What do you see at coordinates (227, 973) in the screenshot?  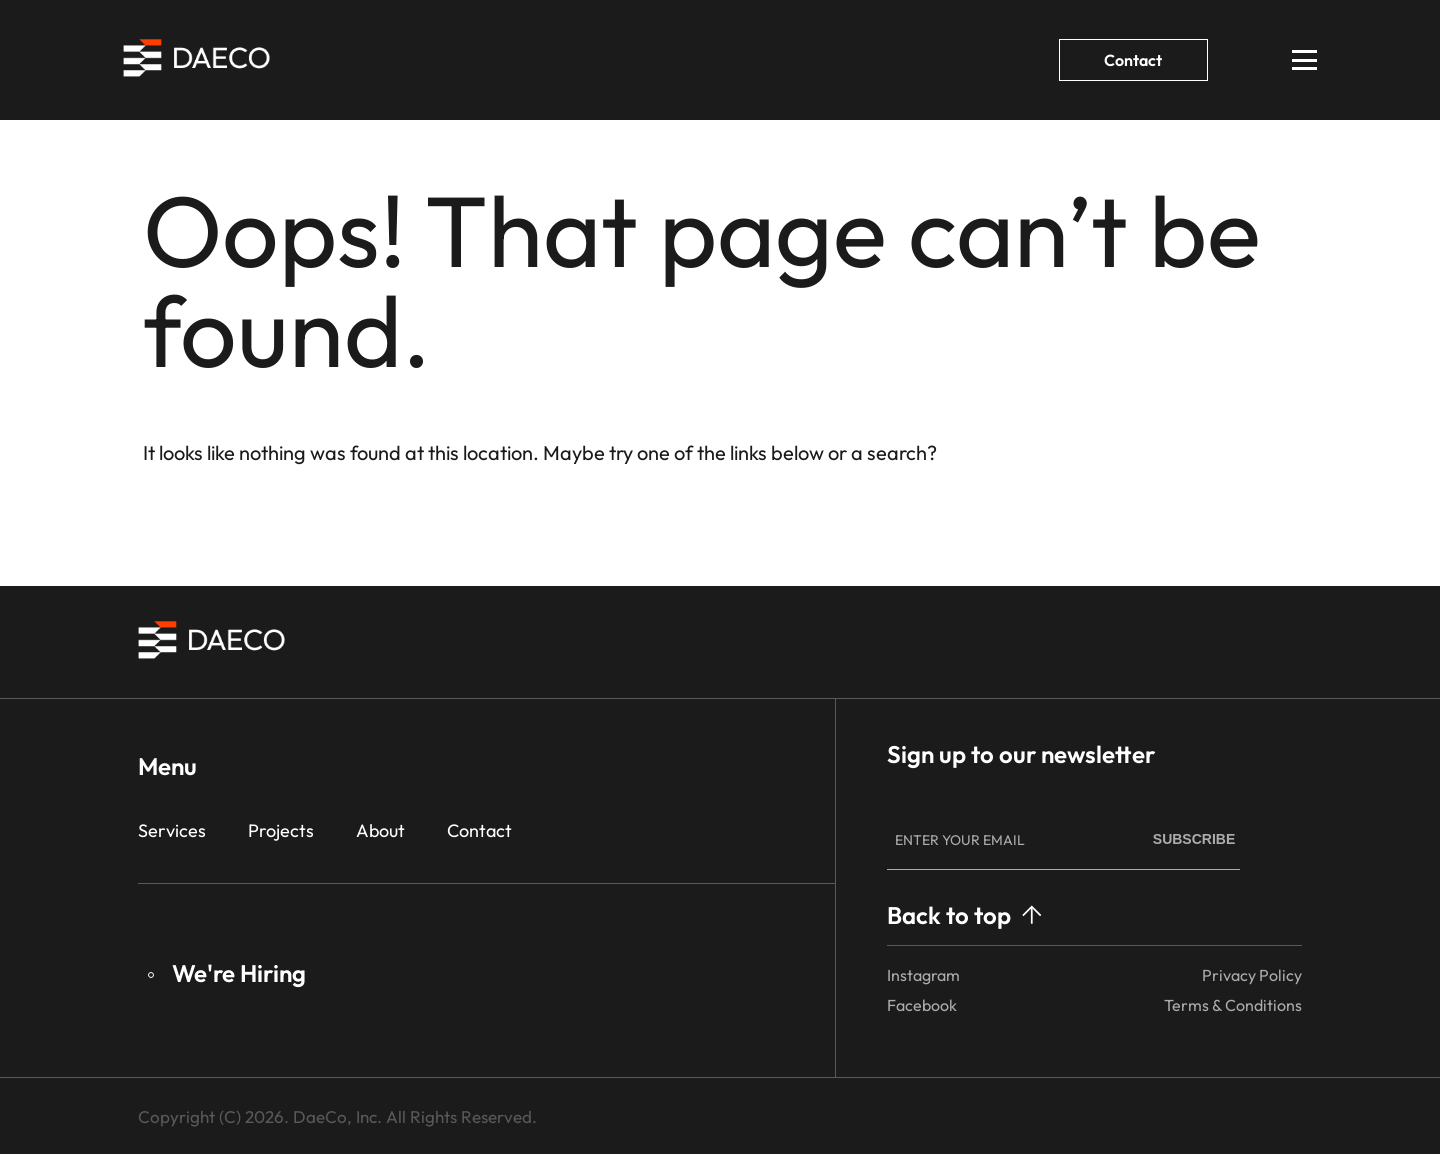 I see `We're Hiring` at bounding box center [227, 973].